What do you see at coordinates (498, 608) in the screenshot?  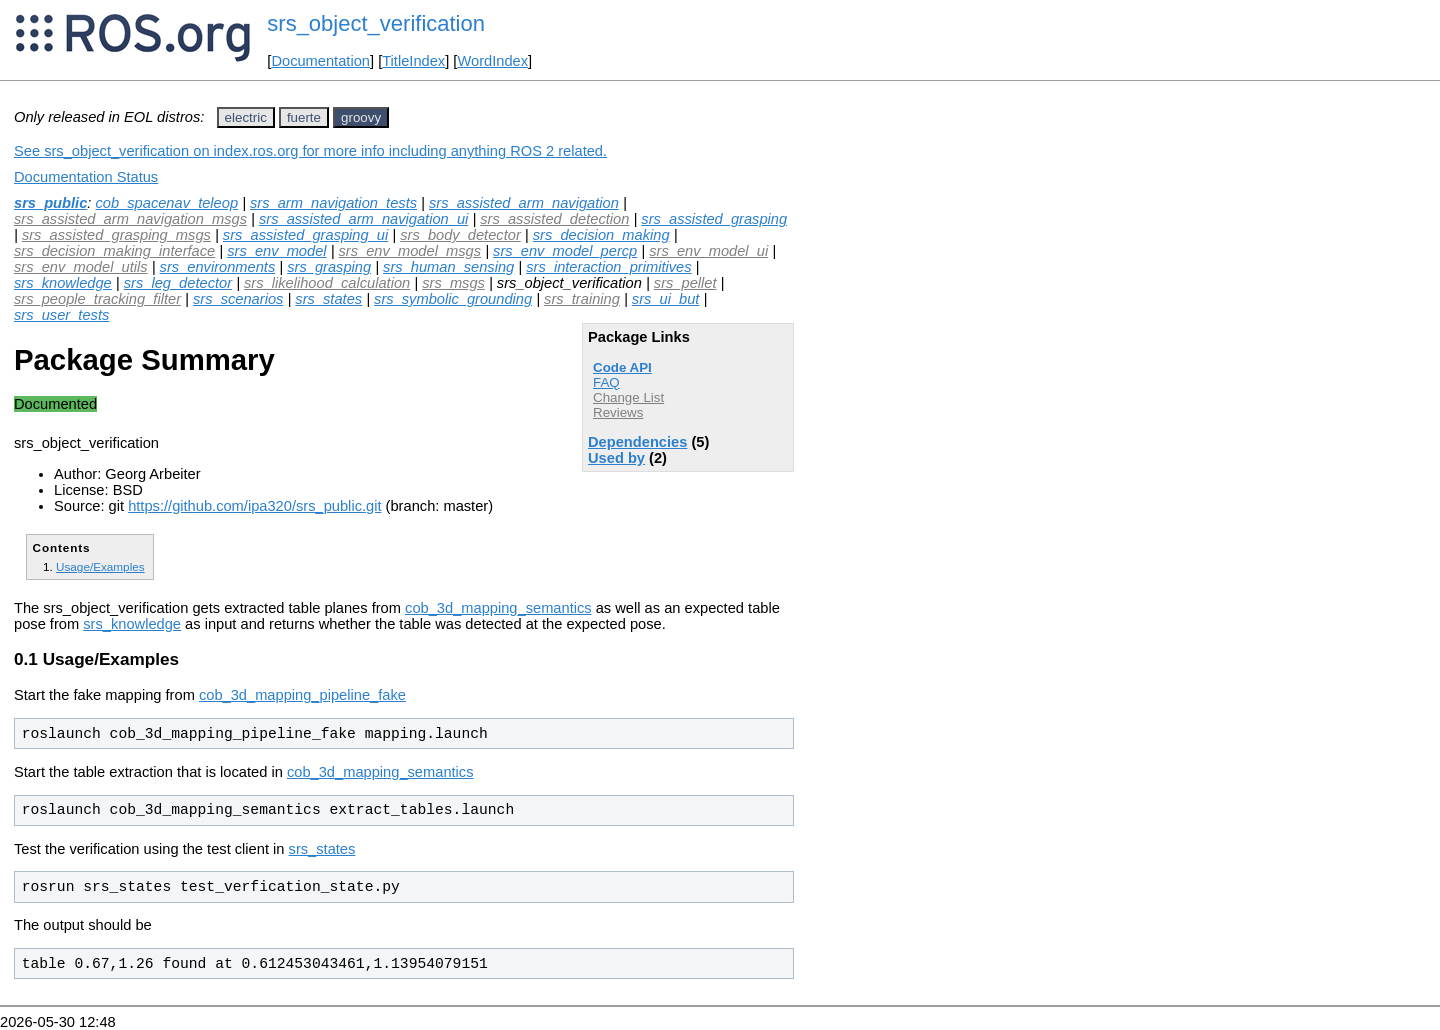 I see `cob_3d_mapping_semantics` at bounding box center [498, 608].